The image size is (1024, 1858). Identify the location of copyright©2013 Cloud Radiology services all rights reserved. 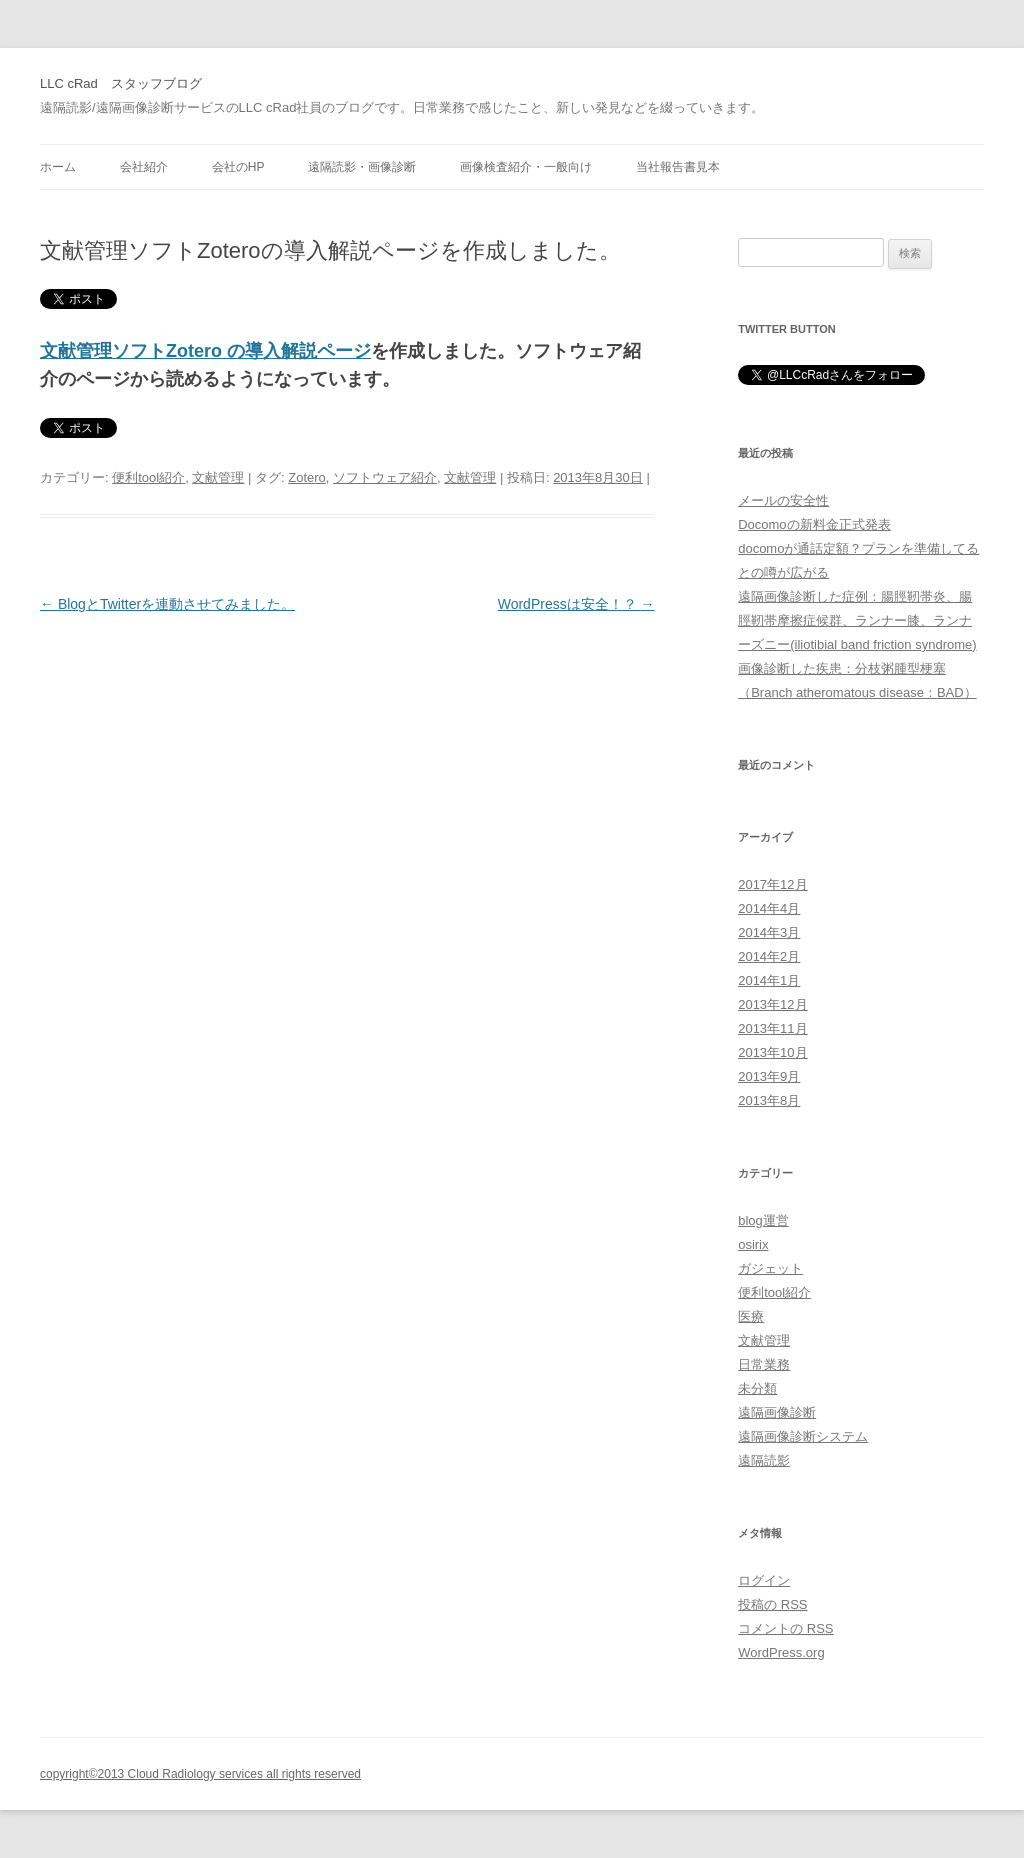
(200, 1774).